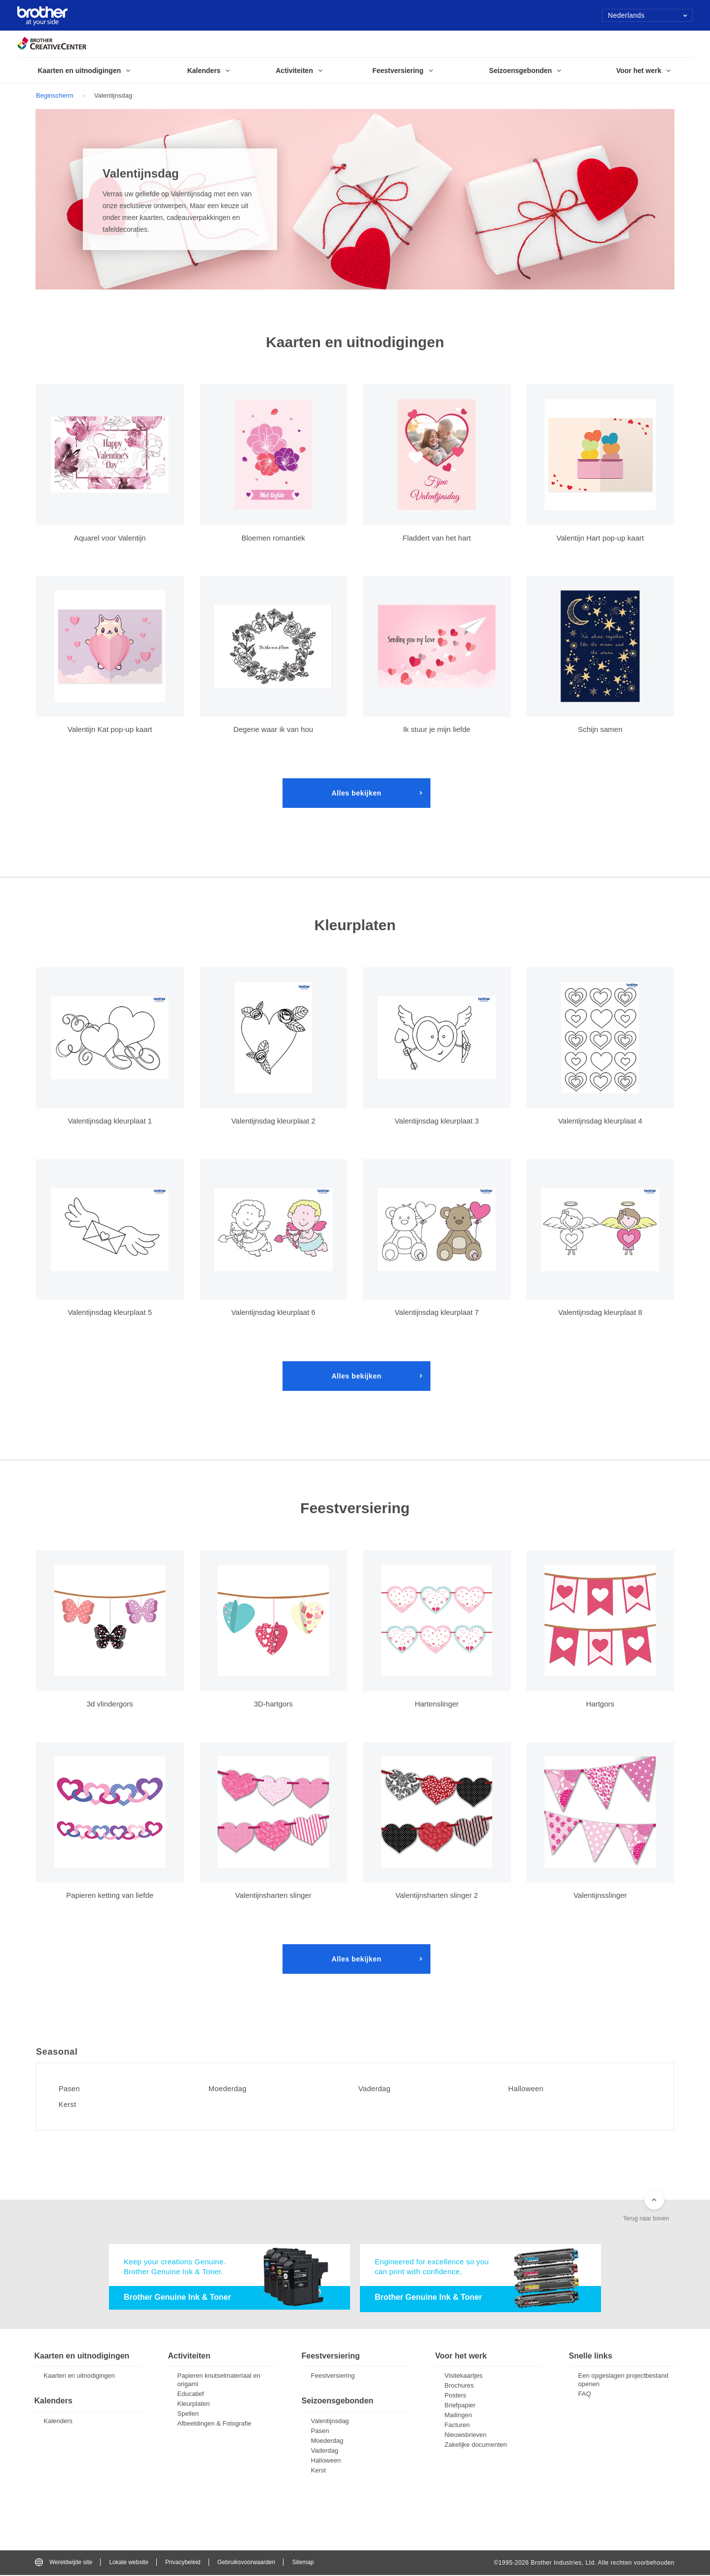 Image resolution: width=710 pixels, height=2576 pixels. I want to click on Brochures, so click(459, 2386).